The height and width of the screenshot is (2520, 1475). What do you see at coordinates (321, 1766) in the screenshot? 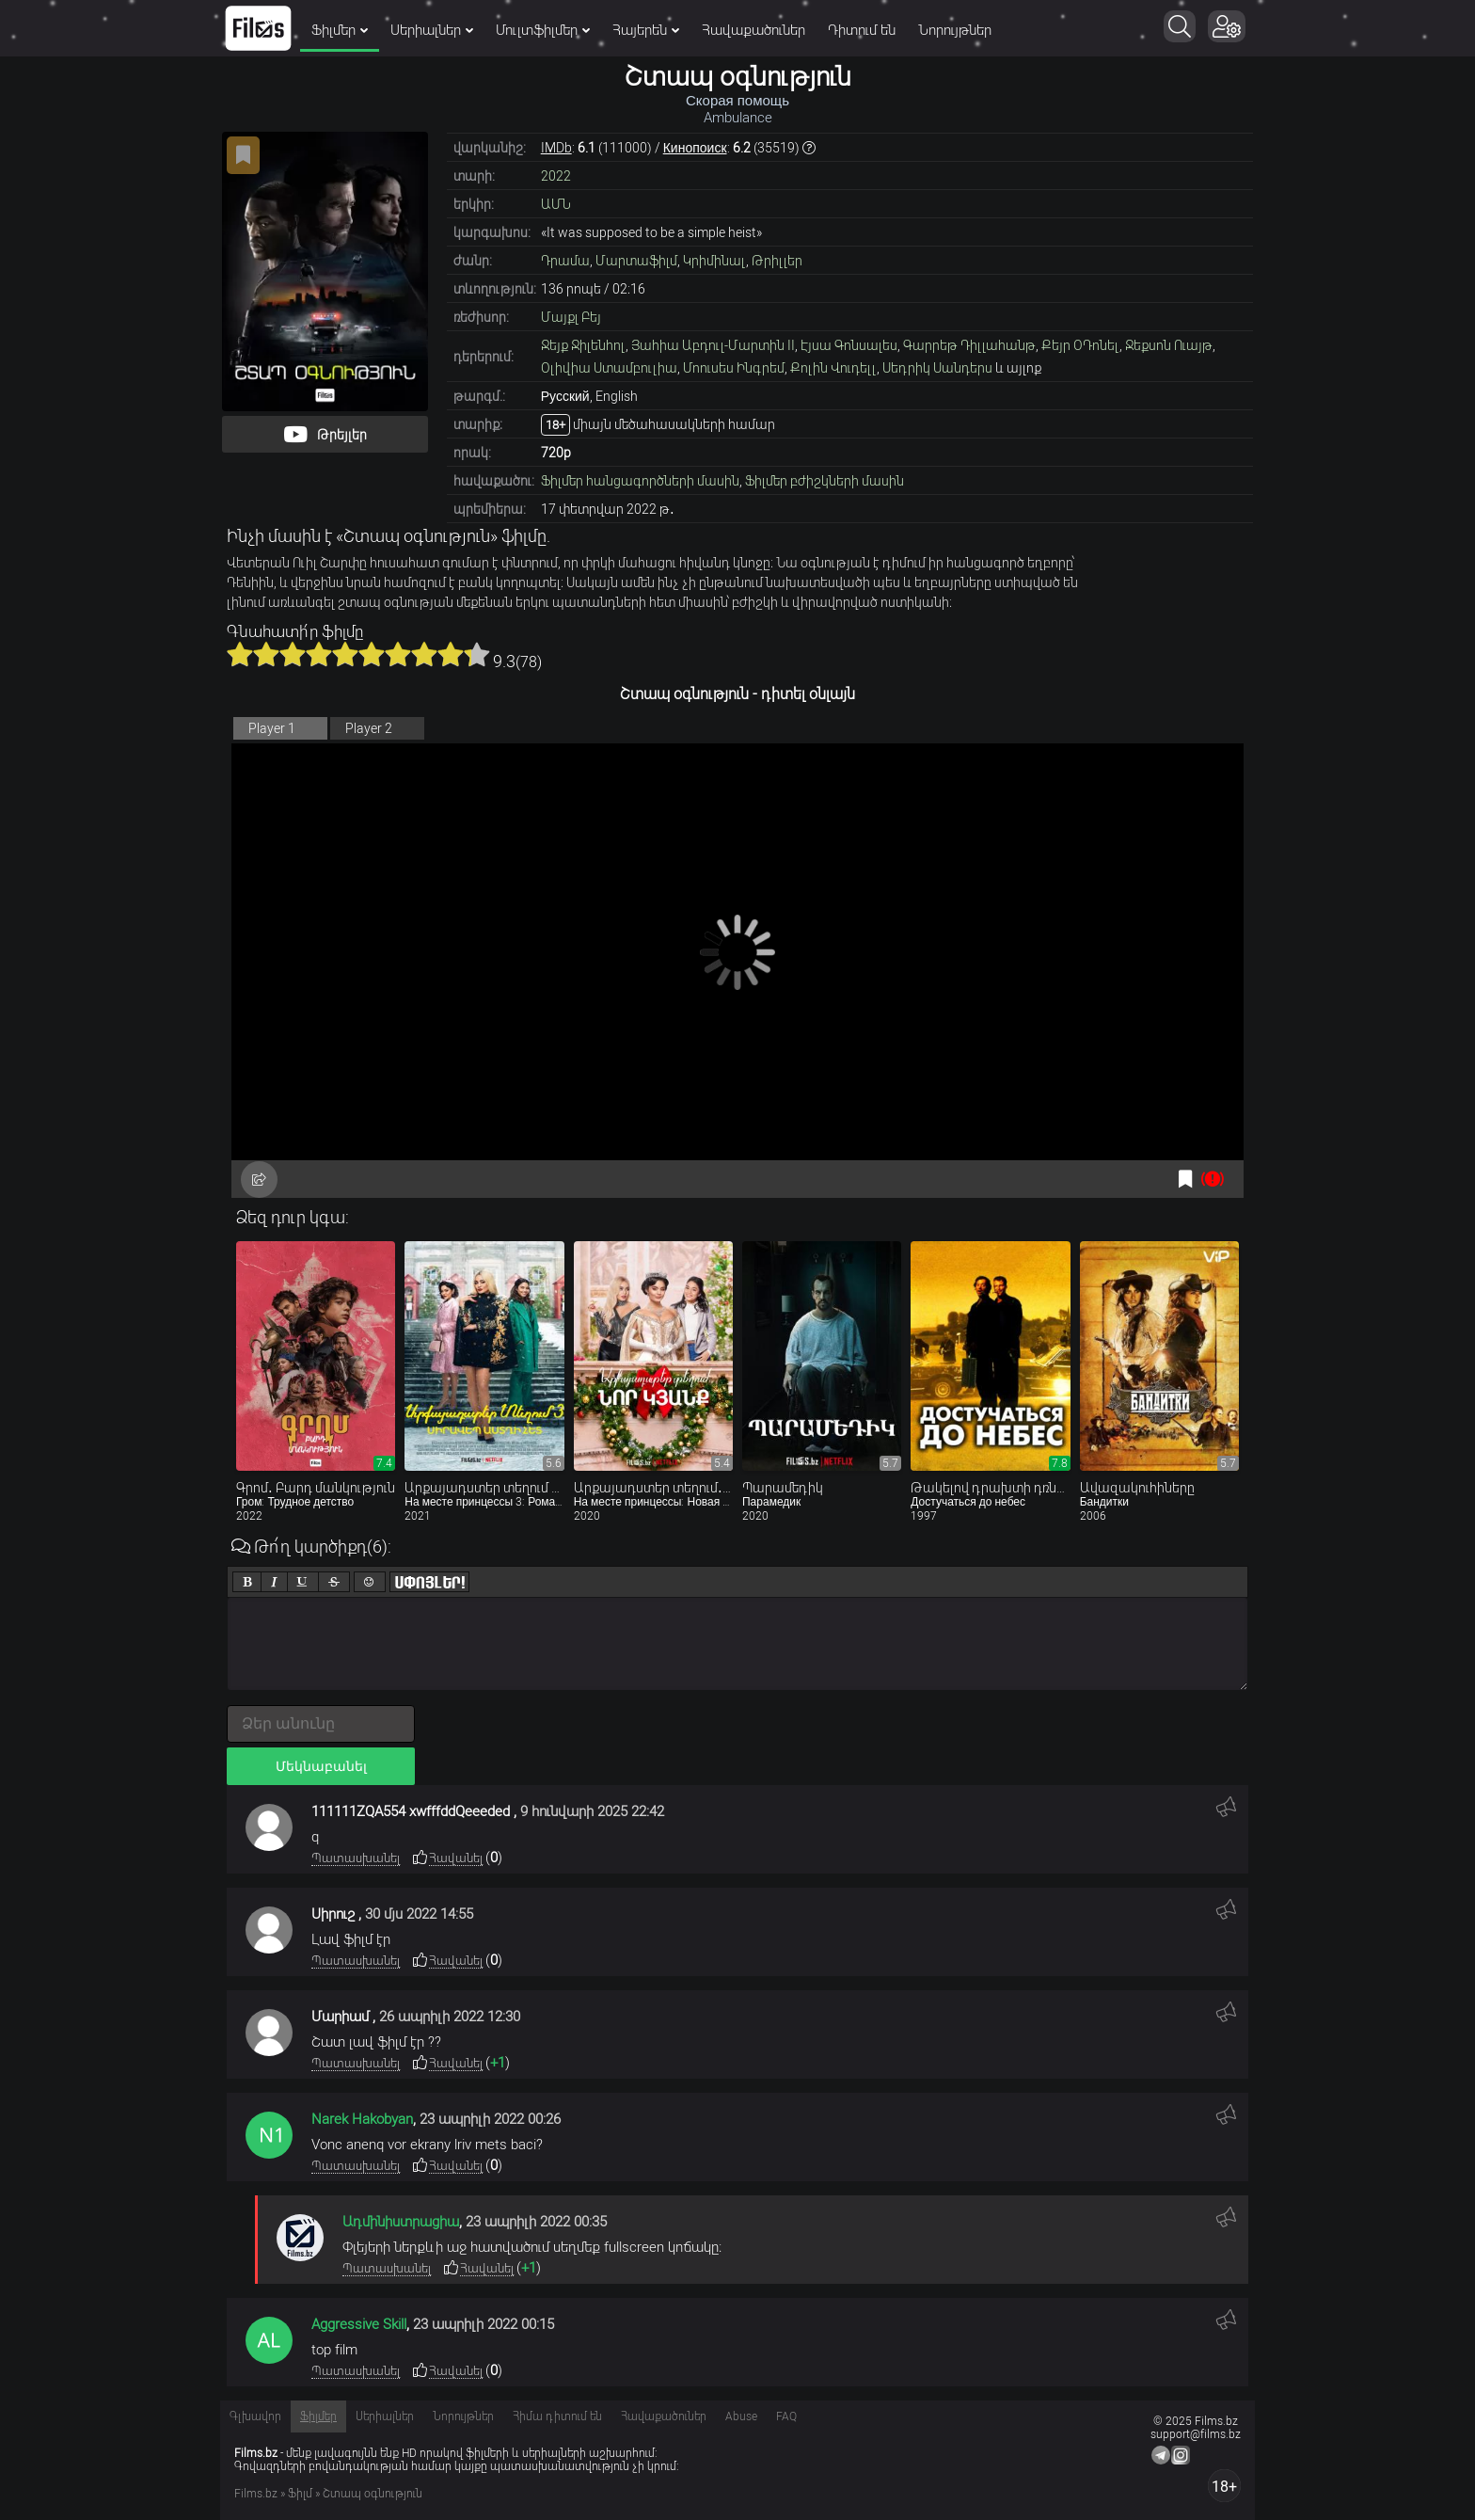
I see `Մեկնաբանել` at bounding box center [321, 1766].